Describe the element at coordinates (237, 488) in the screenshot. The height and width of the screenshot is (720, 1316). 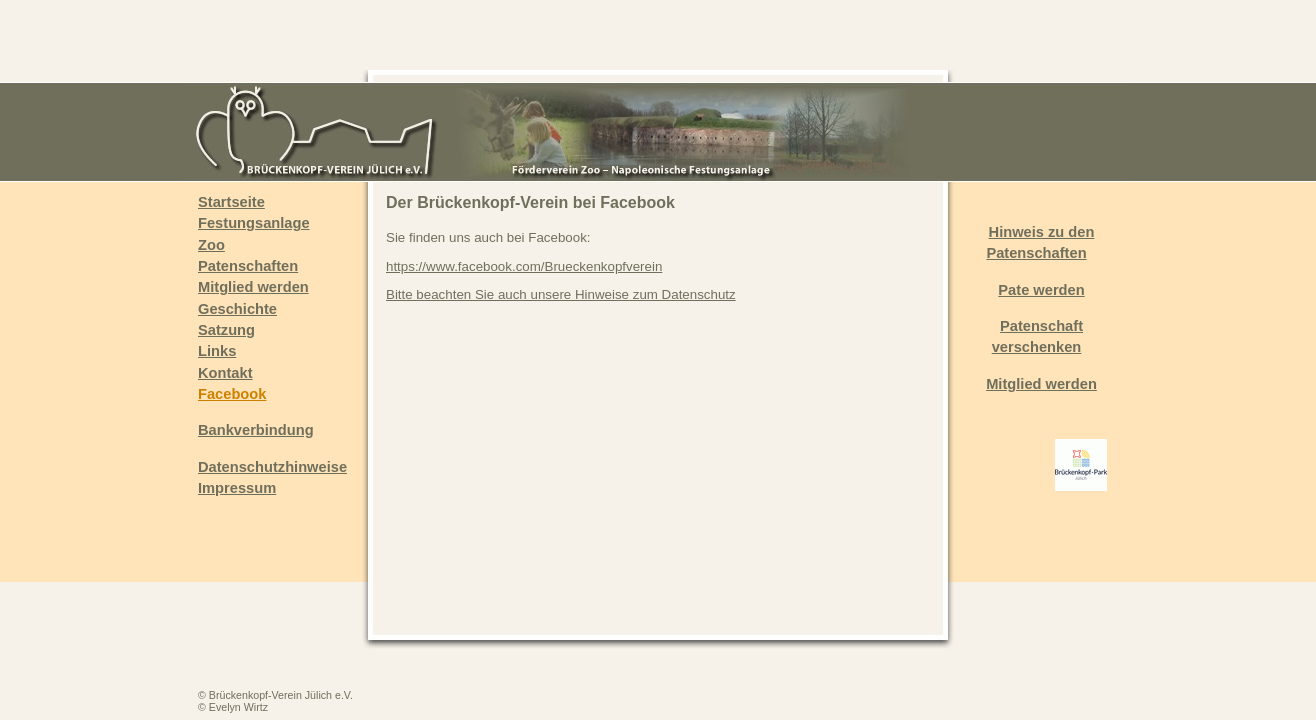
I see `Impressum` at that location.